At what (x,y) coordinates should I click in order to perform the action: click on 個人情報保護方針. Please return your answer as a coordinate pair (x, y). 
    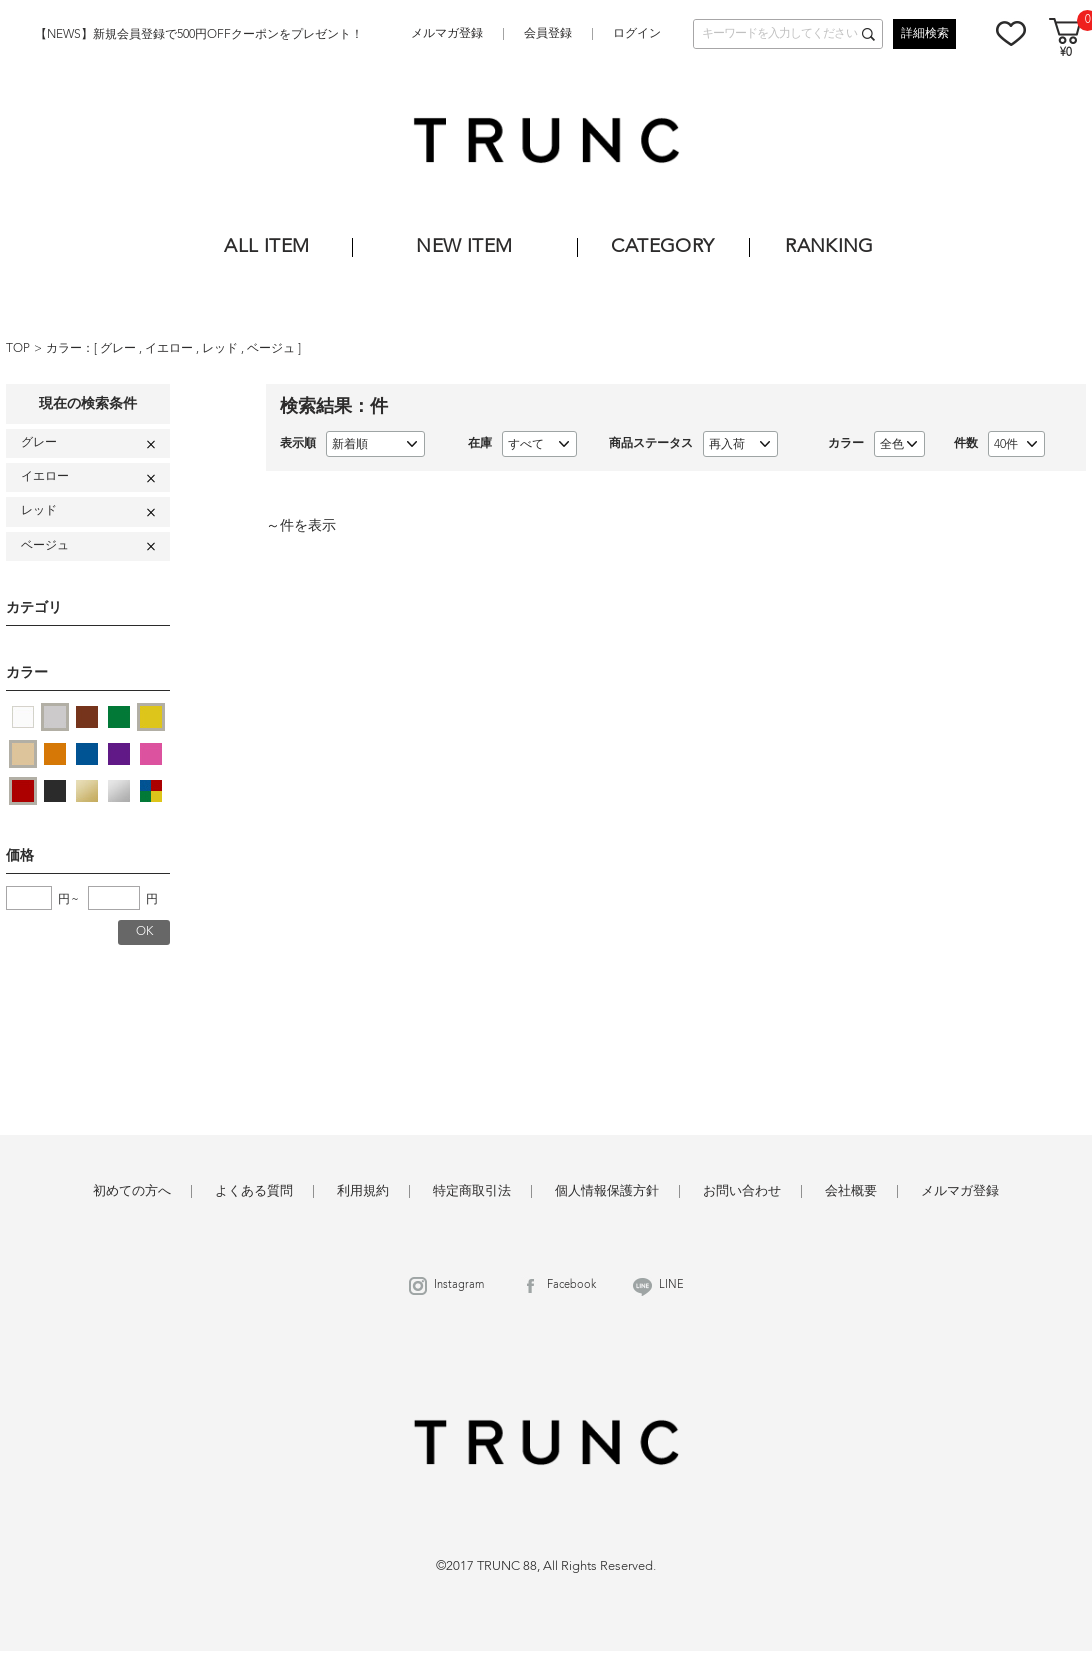
    Looking at the image, I should click on (607, 1191).